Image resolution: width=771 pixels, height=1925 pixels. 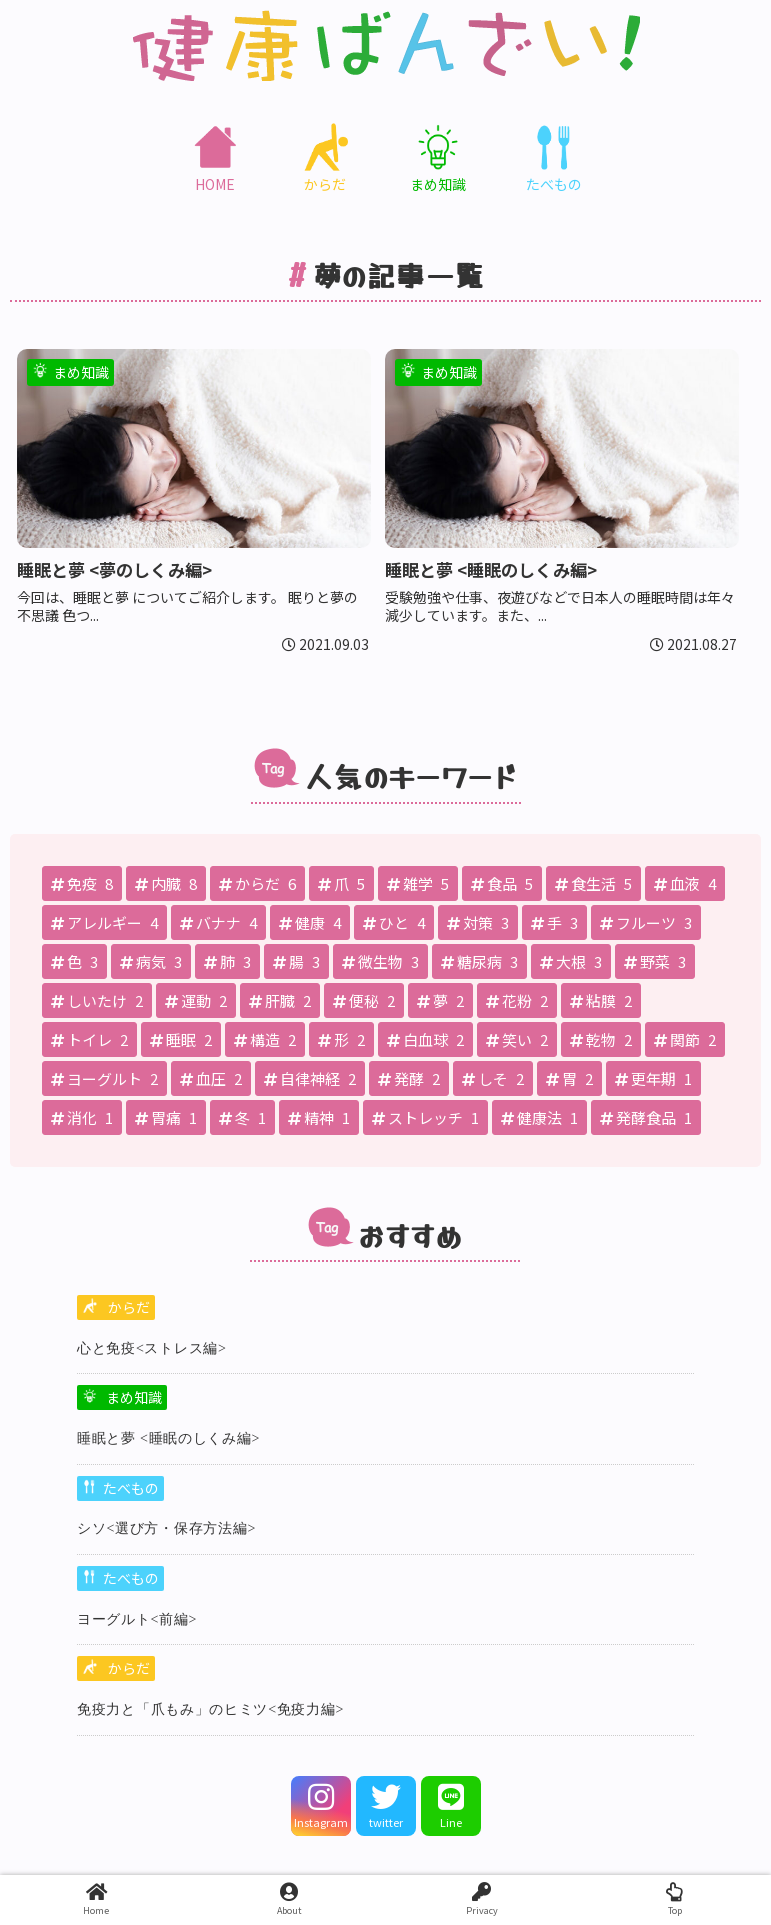 What do you see at coordinates (655, 961) in the screenshot?
I see `[野菜 (3個の項目)]` at bounding box center [655, 961].